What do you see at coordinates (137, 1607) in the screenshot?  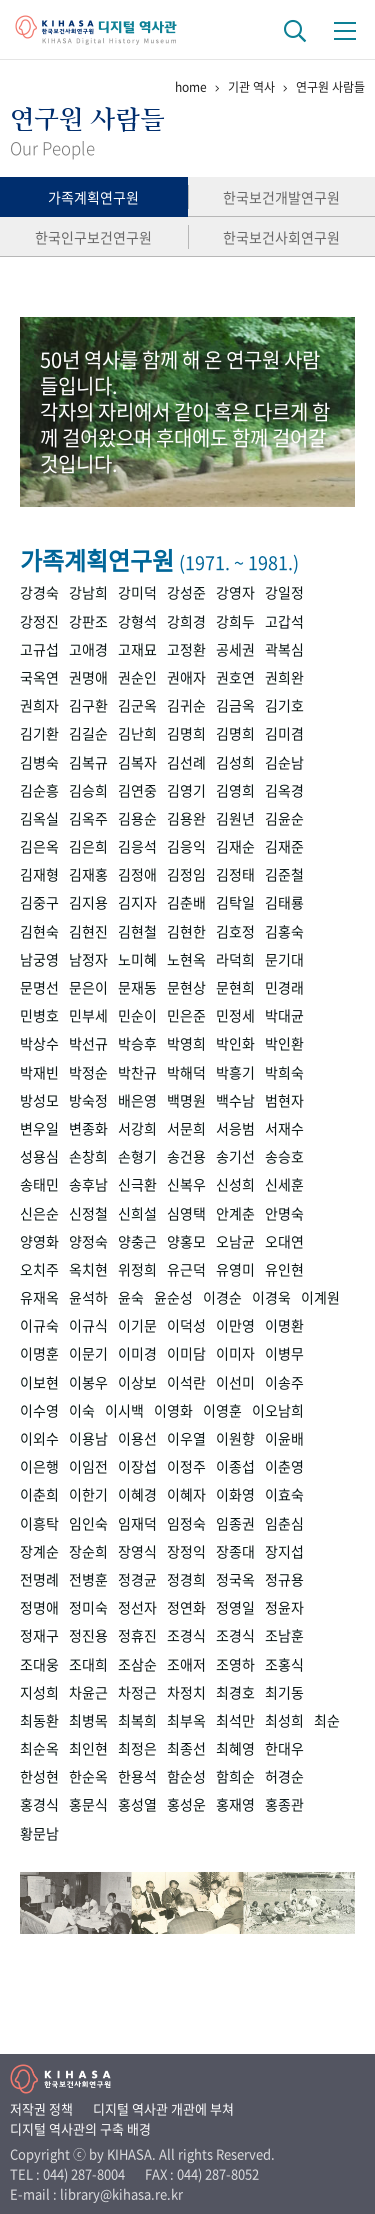 I see `정선자` at bounding box center [137, 1607].